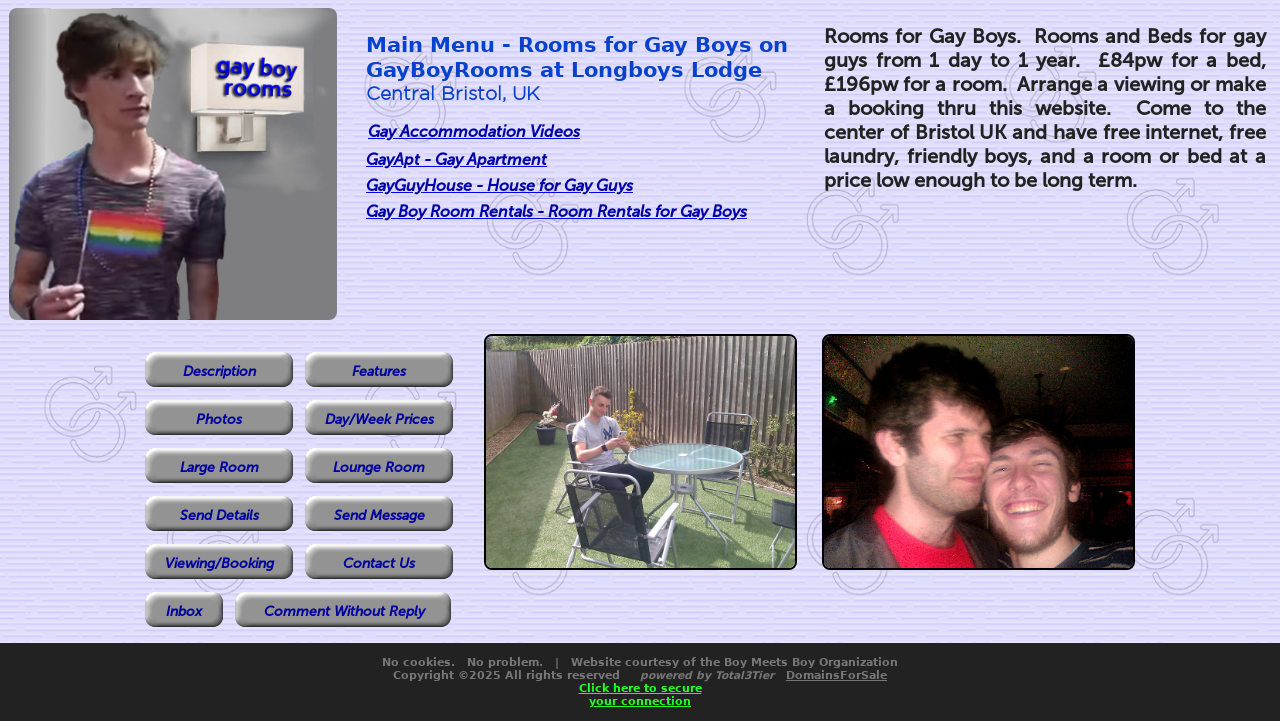 The height and width of the screenshot is (721, 1280). I want to click on DomainsForSale, so click(836, 675).